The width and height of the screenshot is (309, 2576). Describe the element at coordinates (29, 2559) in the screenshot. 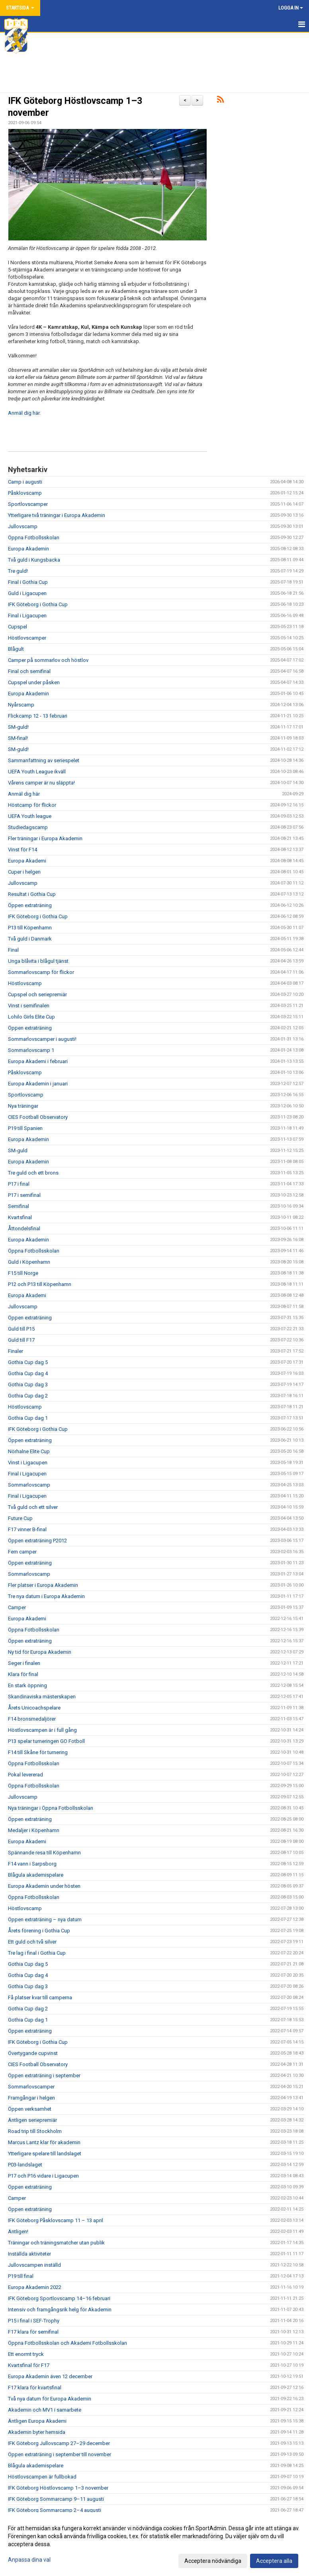

I see `Anpassa dina val` at that location.